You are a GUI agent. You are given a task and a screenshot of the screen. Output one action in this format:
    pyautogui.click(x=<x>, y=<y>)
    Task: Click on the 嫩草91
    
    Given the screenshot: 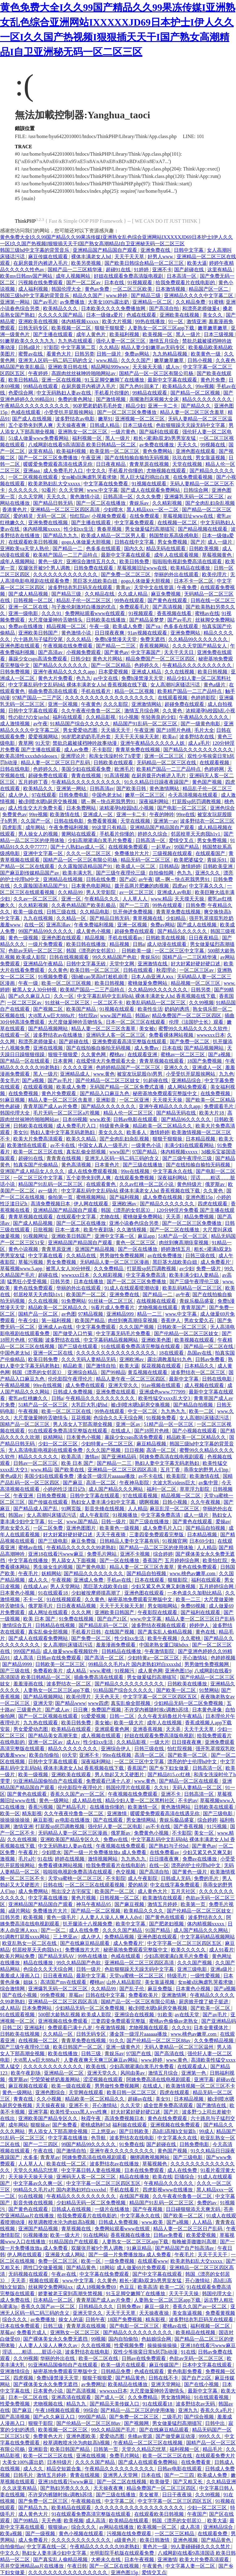 What is the action you would take?
    pyautogui.click(x=105, y=418)
    